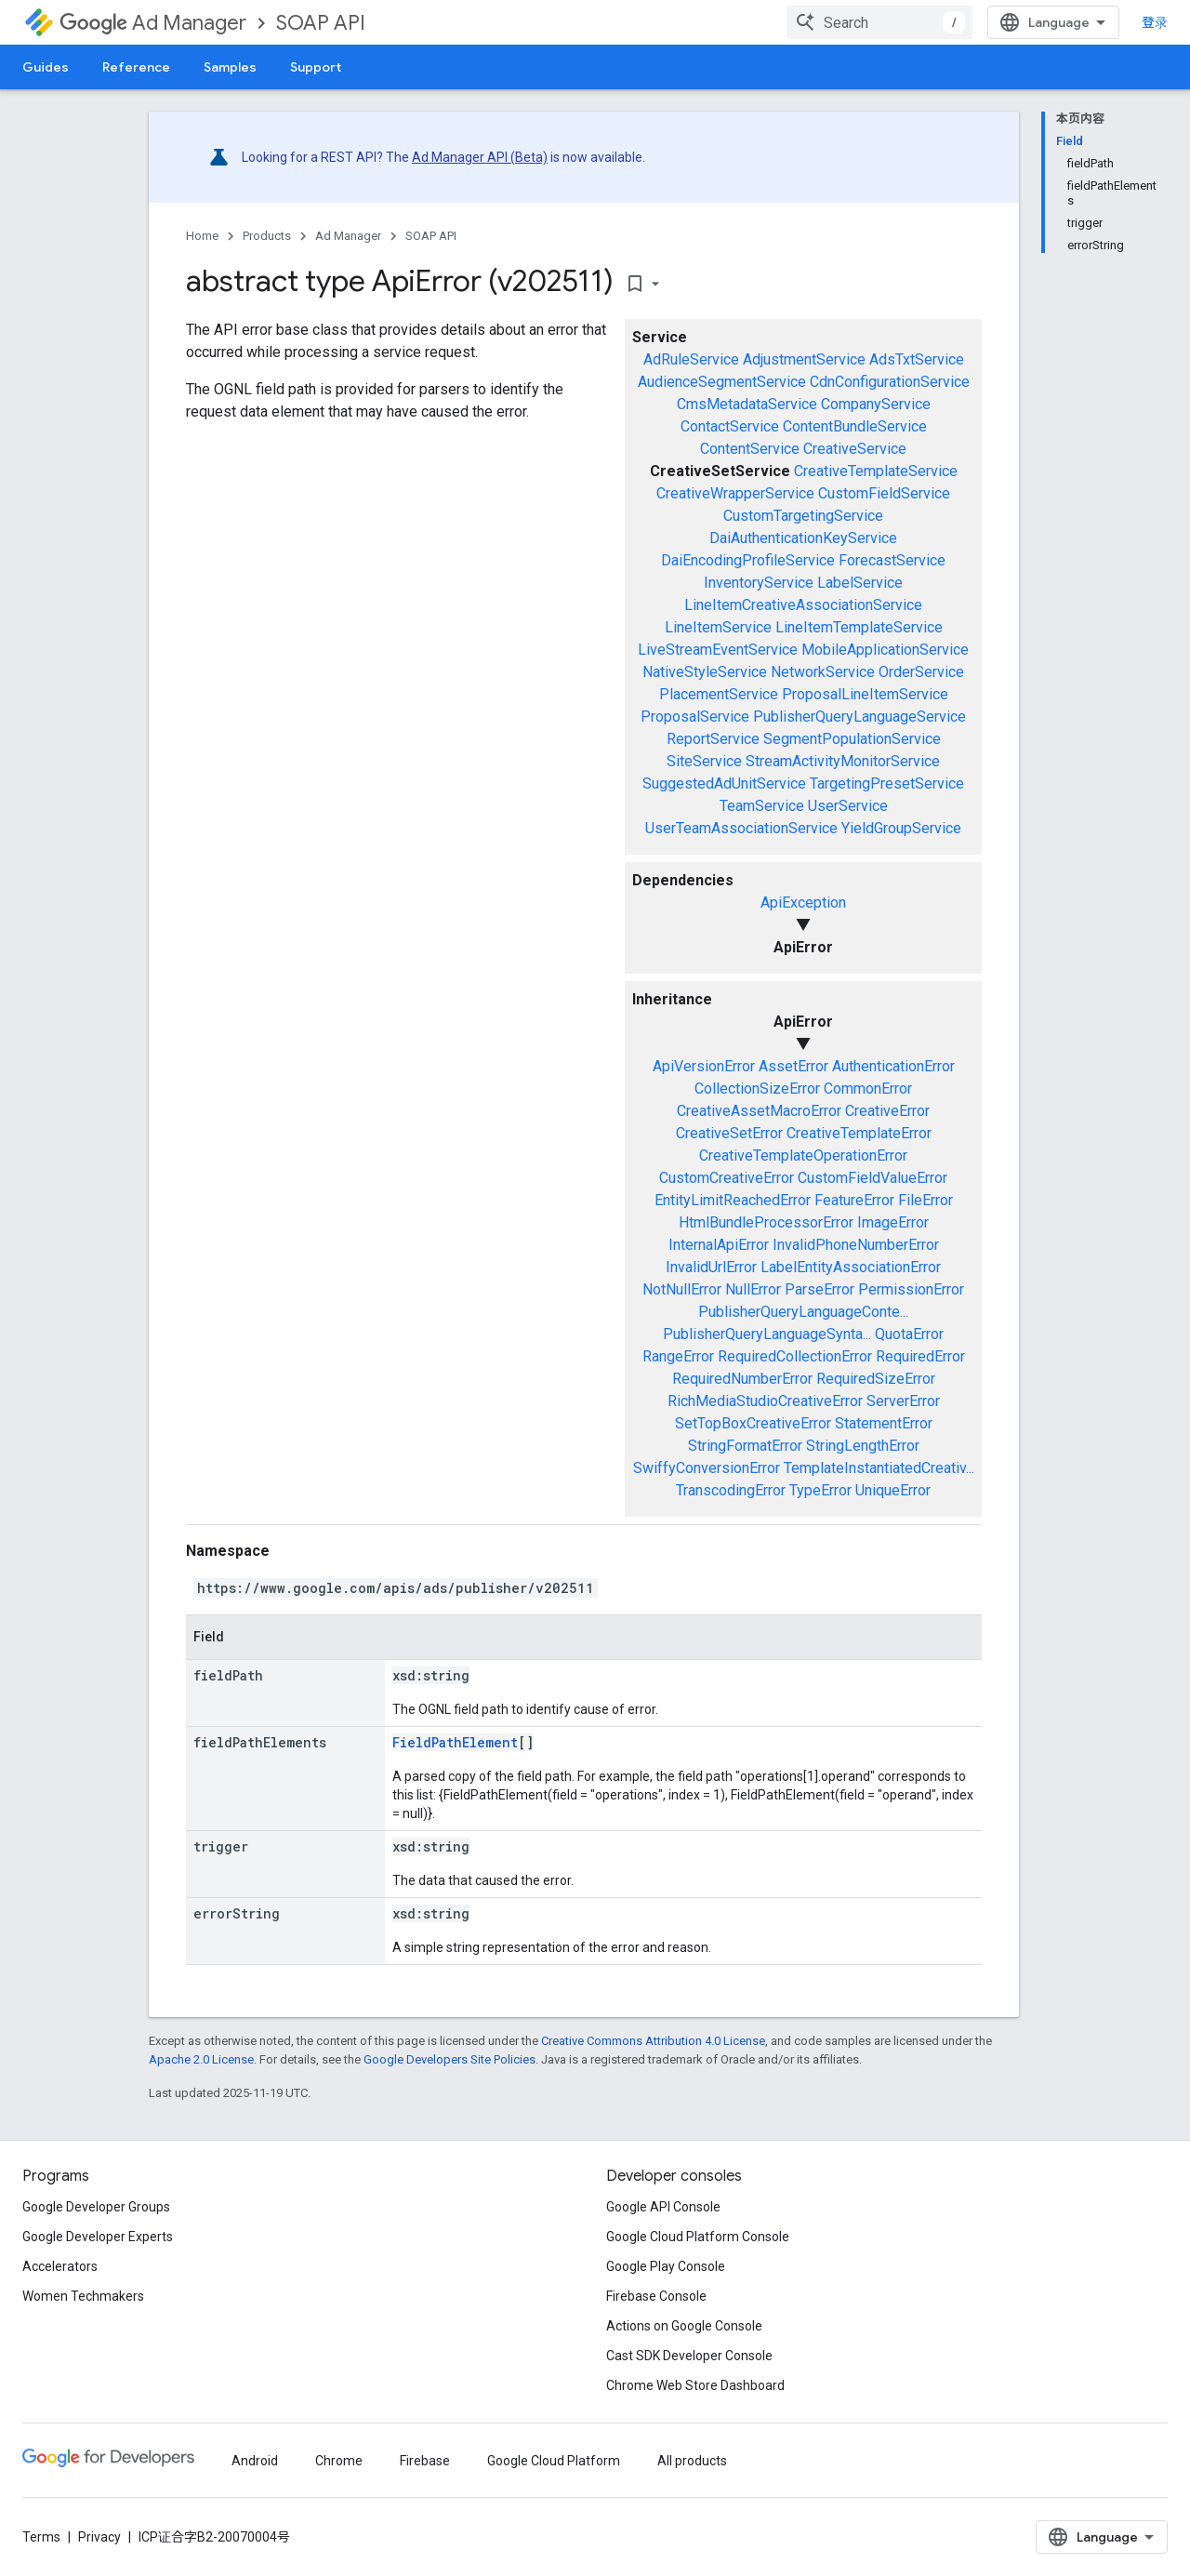 The width and height of the screenshot is (1190, 2576). Describe the element at coordinates (879, 22) in the screenshot. I see `[combobox]` at that location.